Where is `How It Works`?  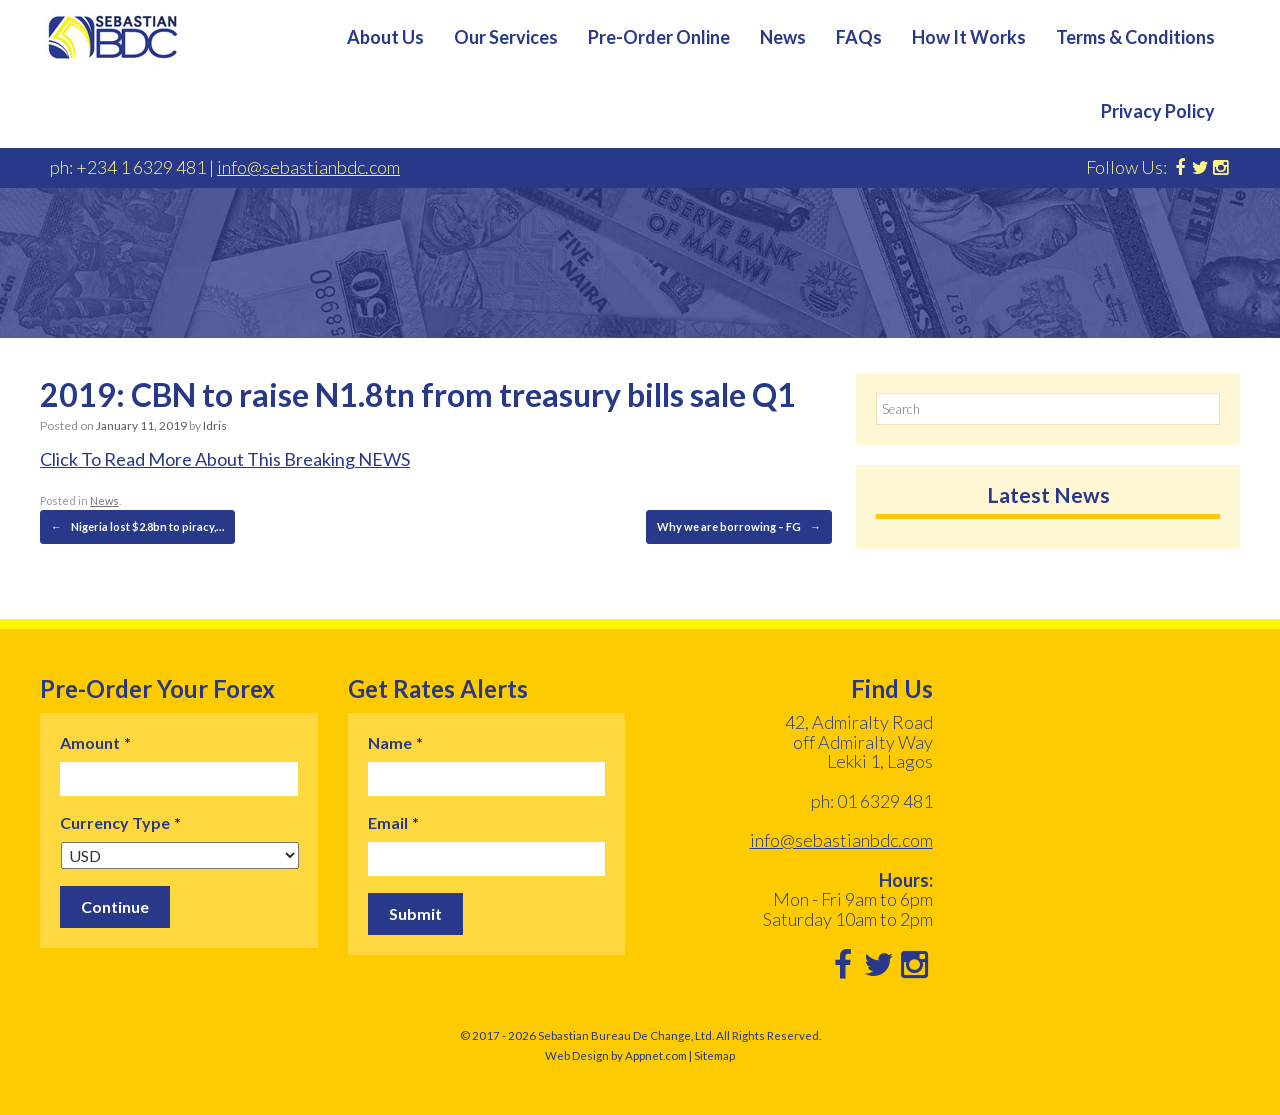
How It Works is located at coordinates (969, 37).